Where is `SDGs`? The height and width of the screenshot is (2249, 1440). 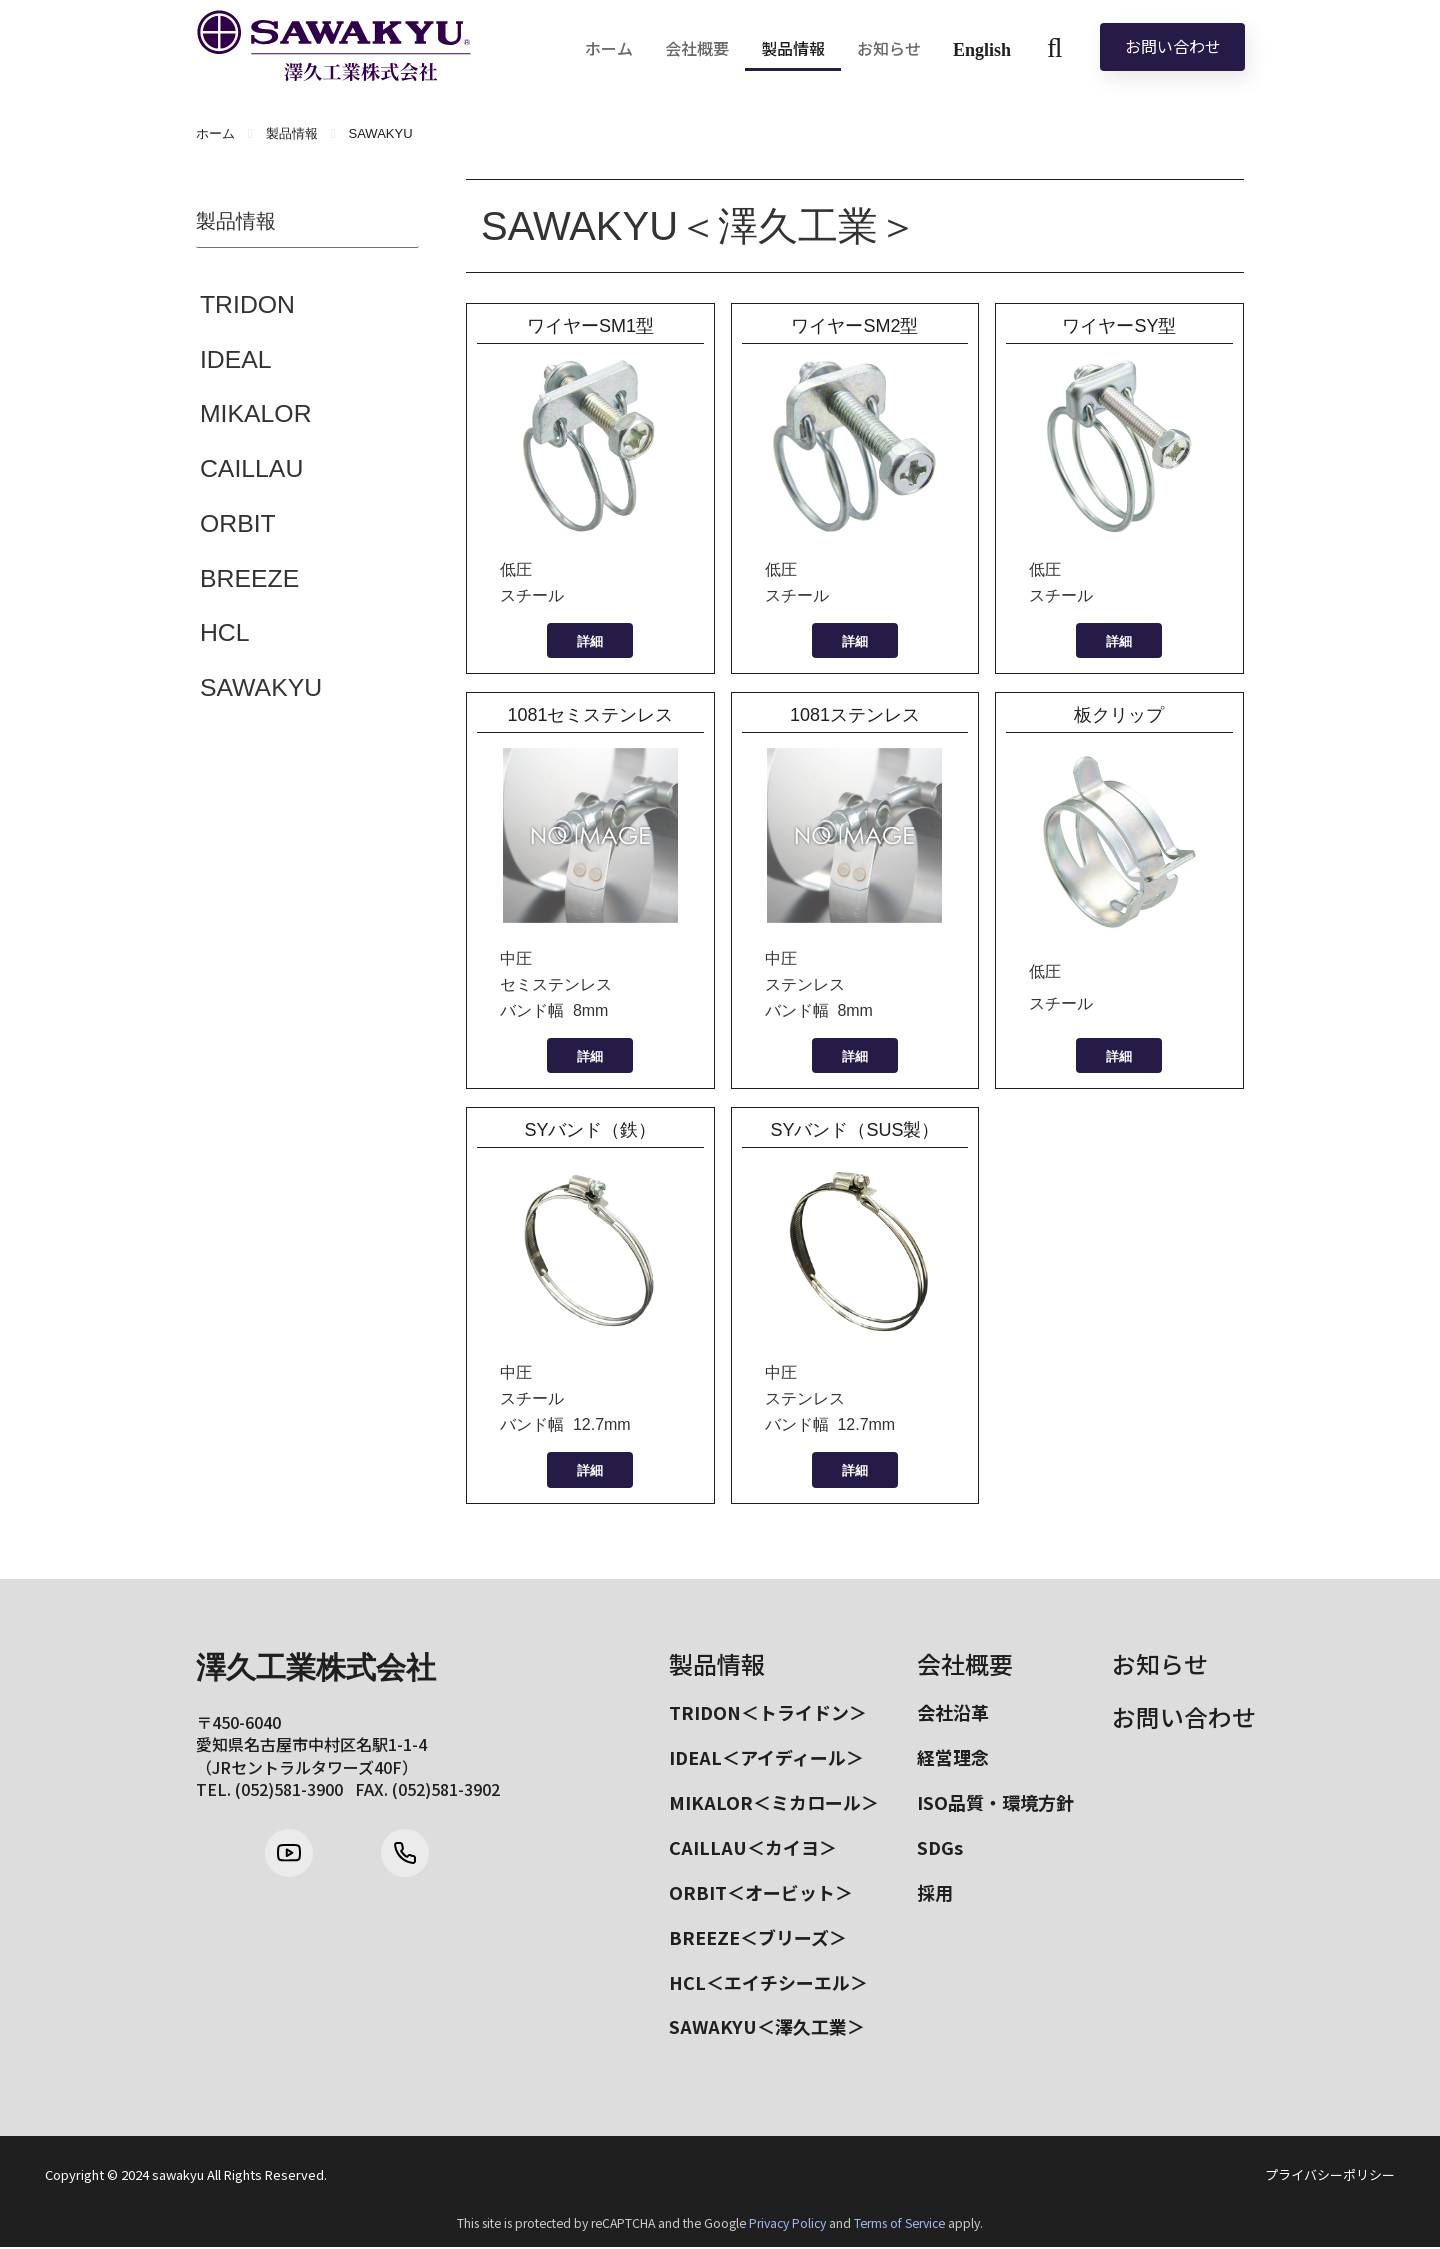
SDGs is located at coordinates (940, 1848).